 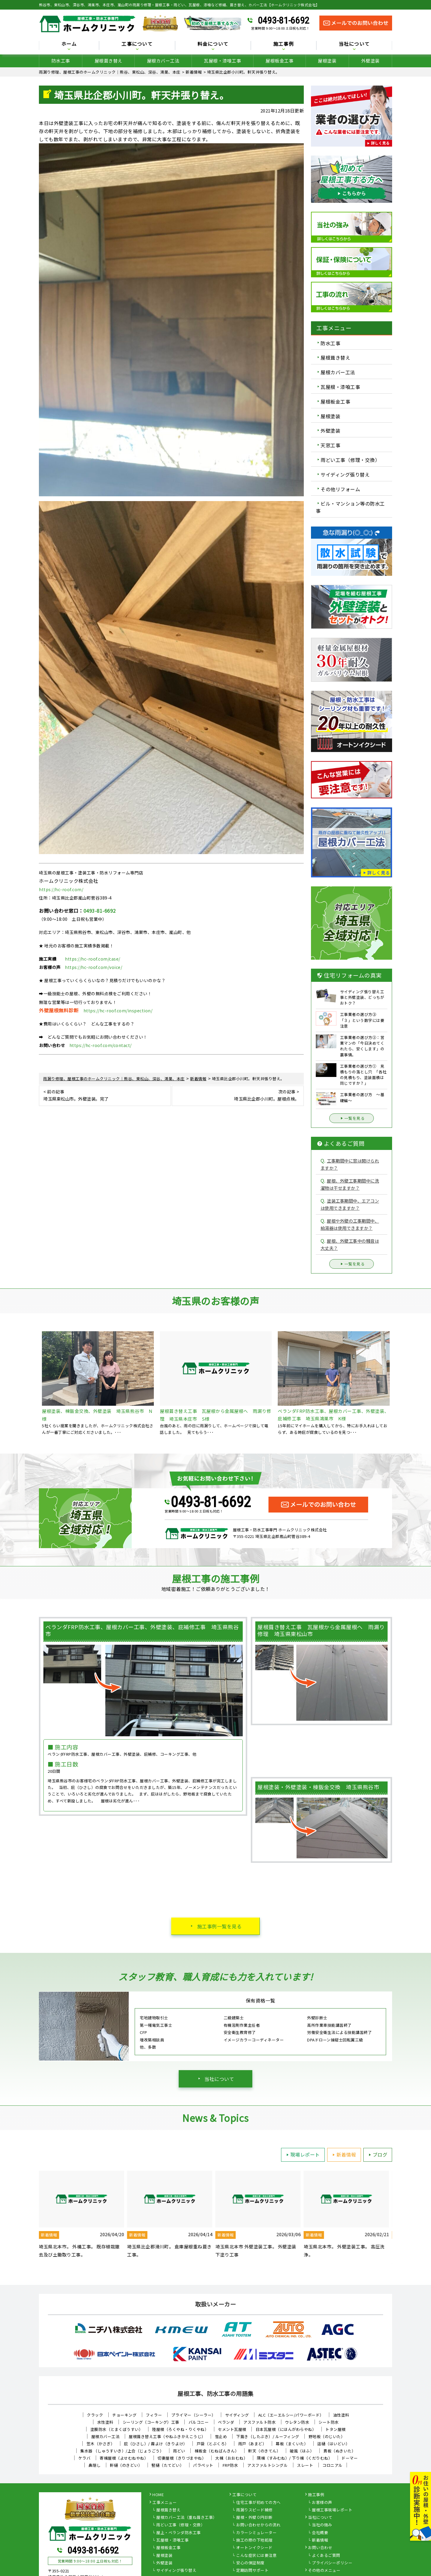 What do you see at coordinates (254, 2547) in the screenshot?
I see `オートンイクシード` at bounding box center [254, 2547].